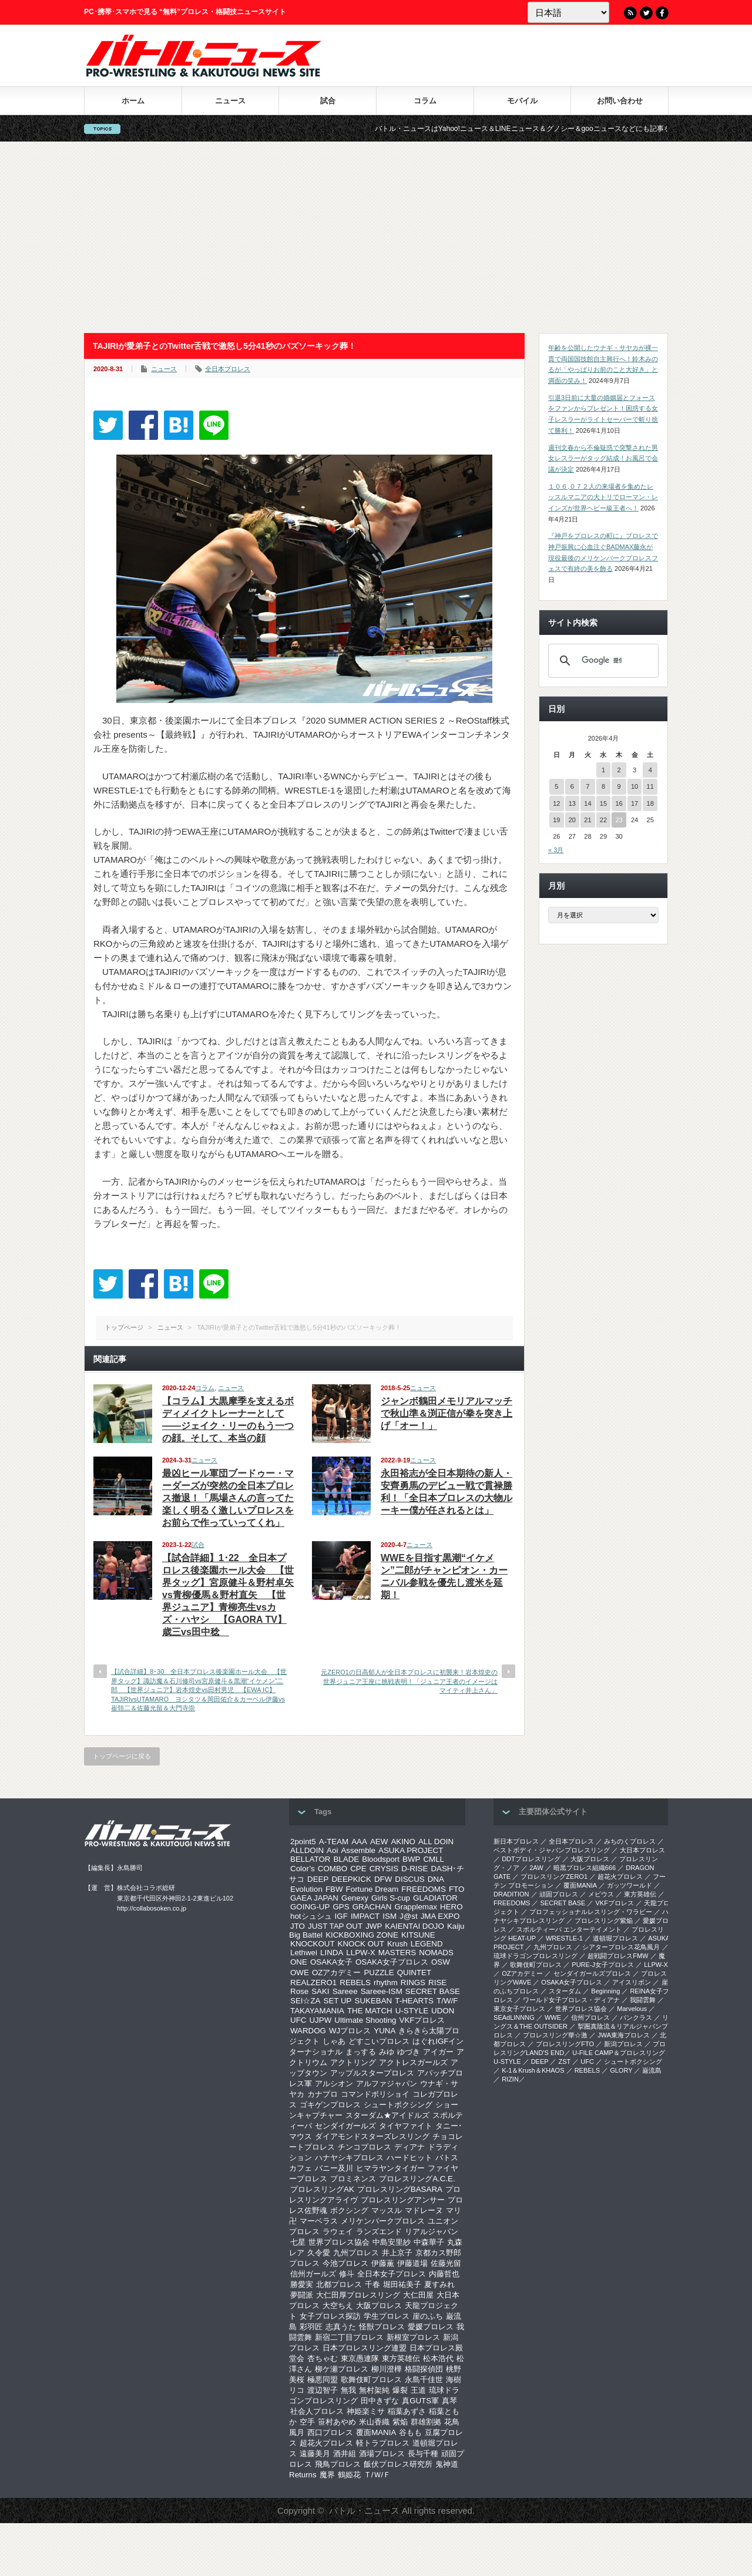 This screenshot has height=2576, width=752. What do you see at coordinates (320, 1991) in the screenshot?
I see `SAKI` at bounding box center [320, 1991].